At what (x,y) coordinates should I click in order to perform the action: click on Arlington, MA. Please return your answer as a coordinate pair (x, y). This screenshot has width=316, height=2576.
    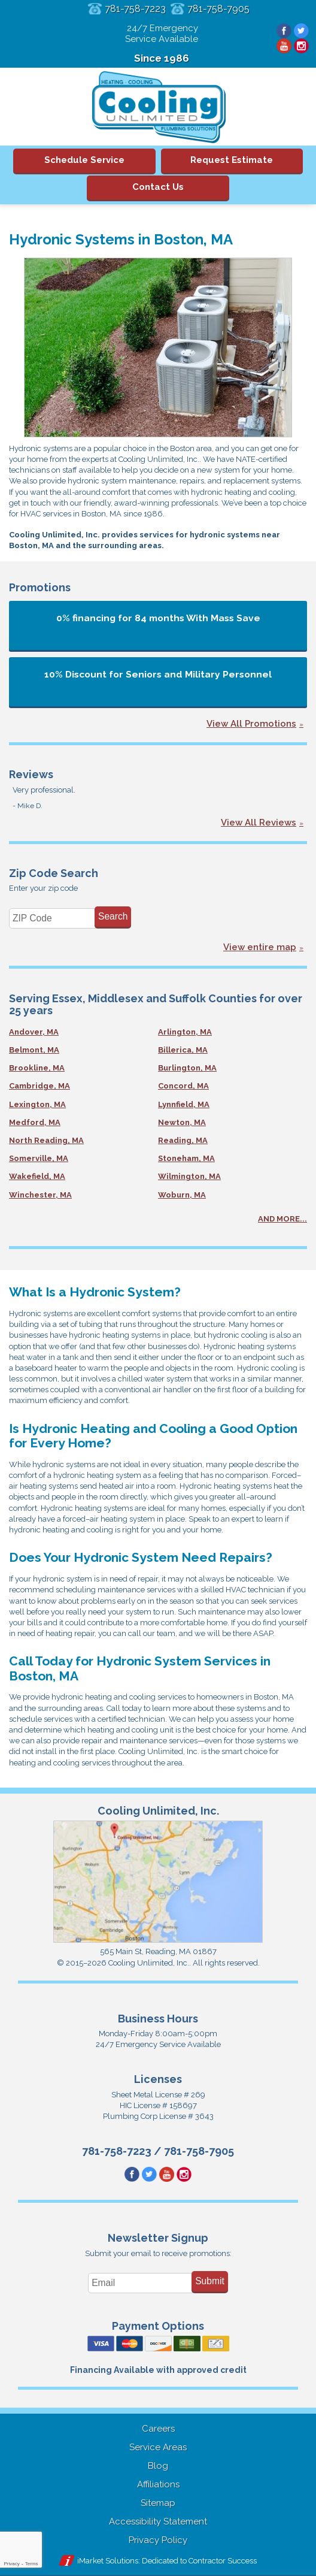
    Looking at the image, I should click on (185, 1031).